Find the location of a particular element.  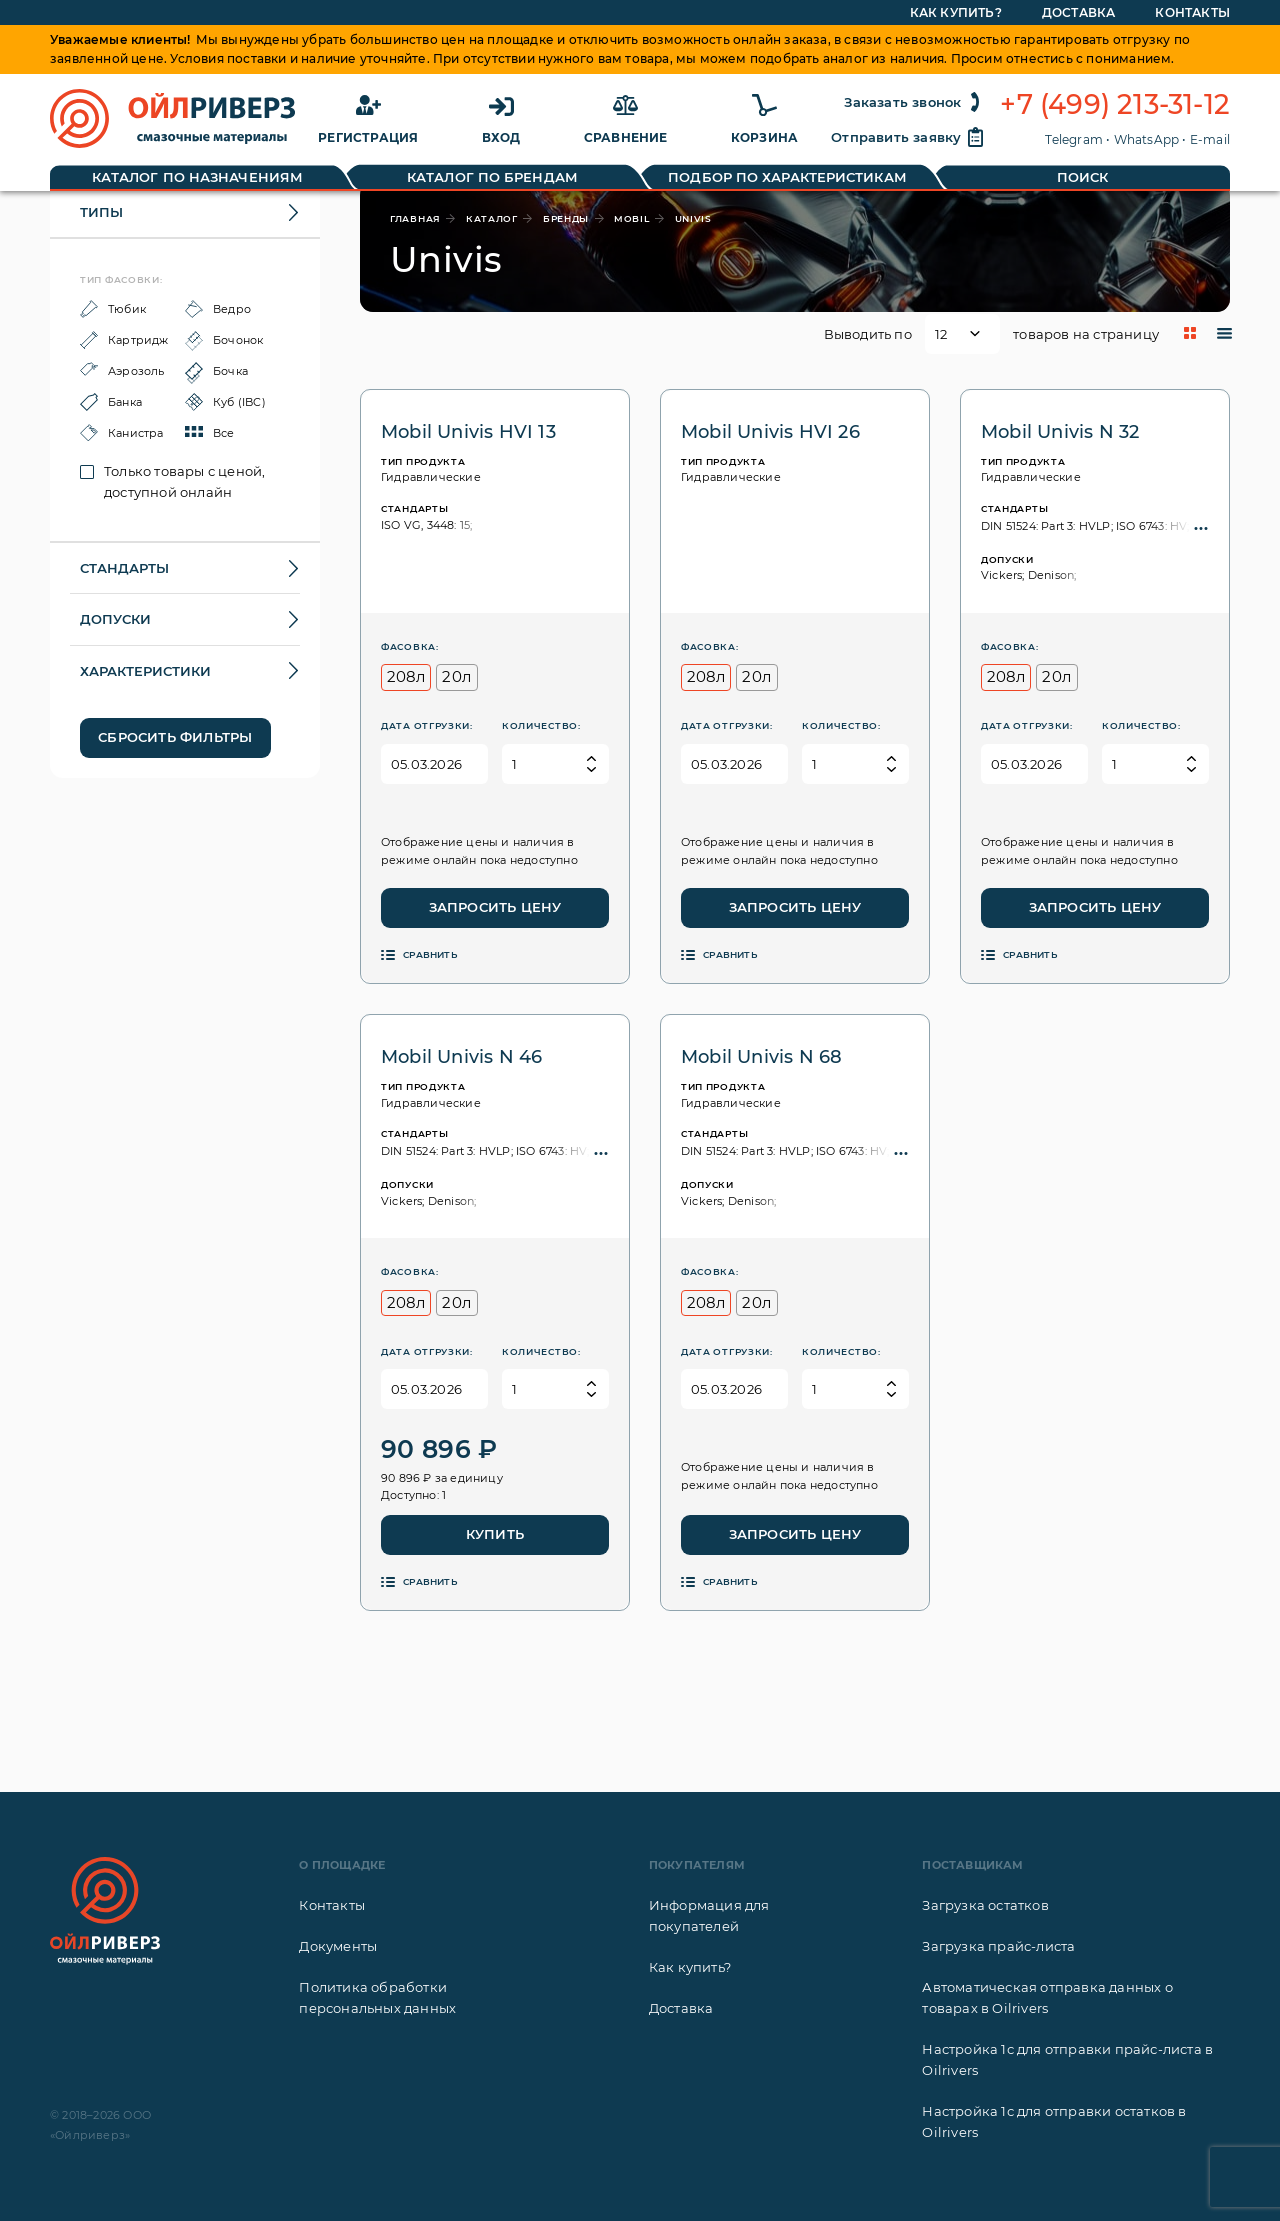

Mobil Univis N 46 is located at coordinates (461, 1057).